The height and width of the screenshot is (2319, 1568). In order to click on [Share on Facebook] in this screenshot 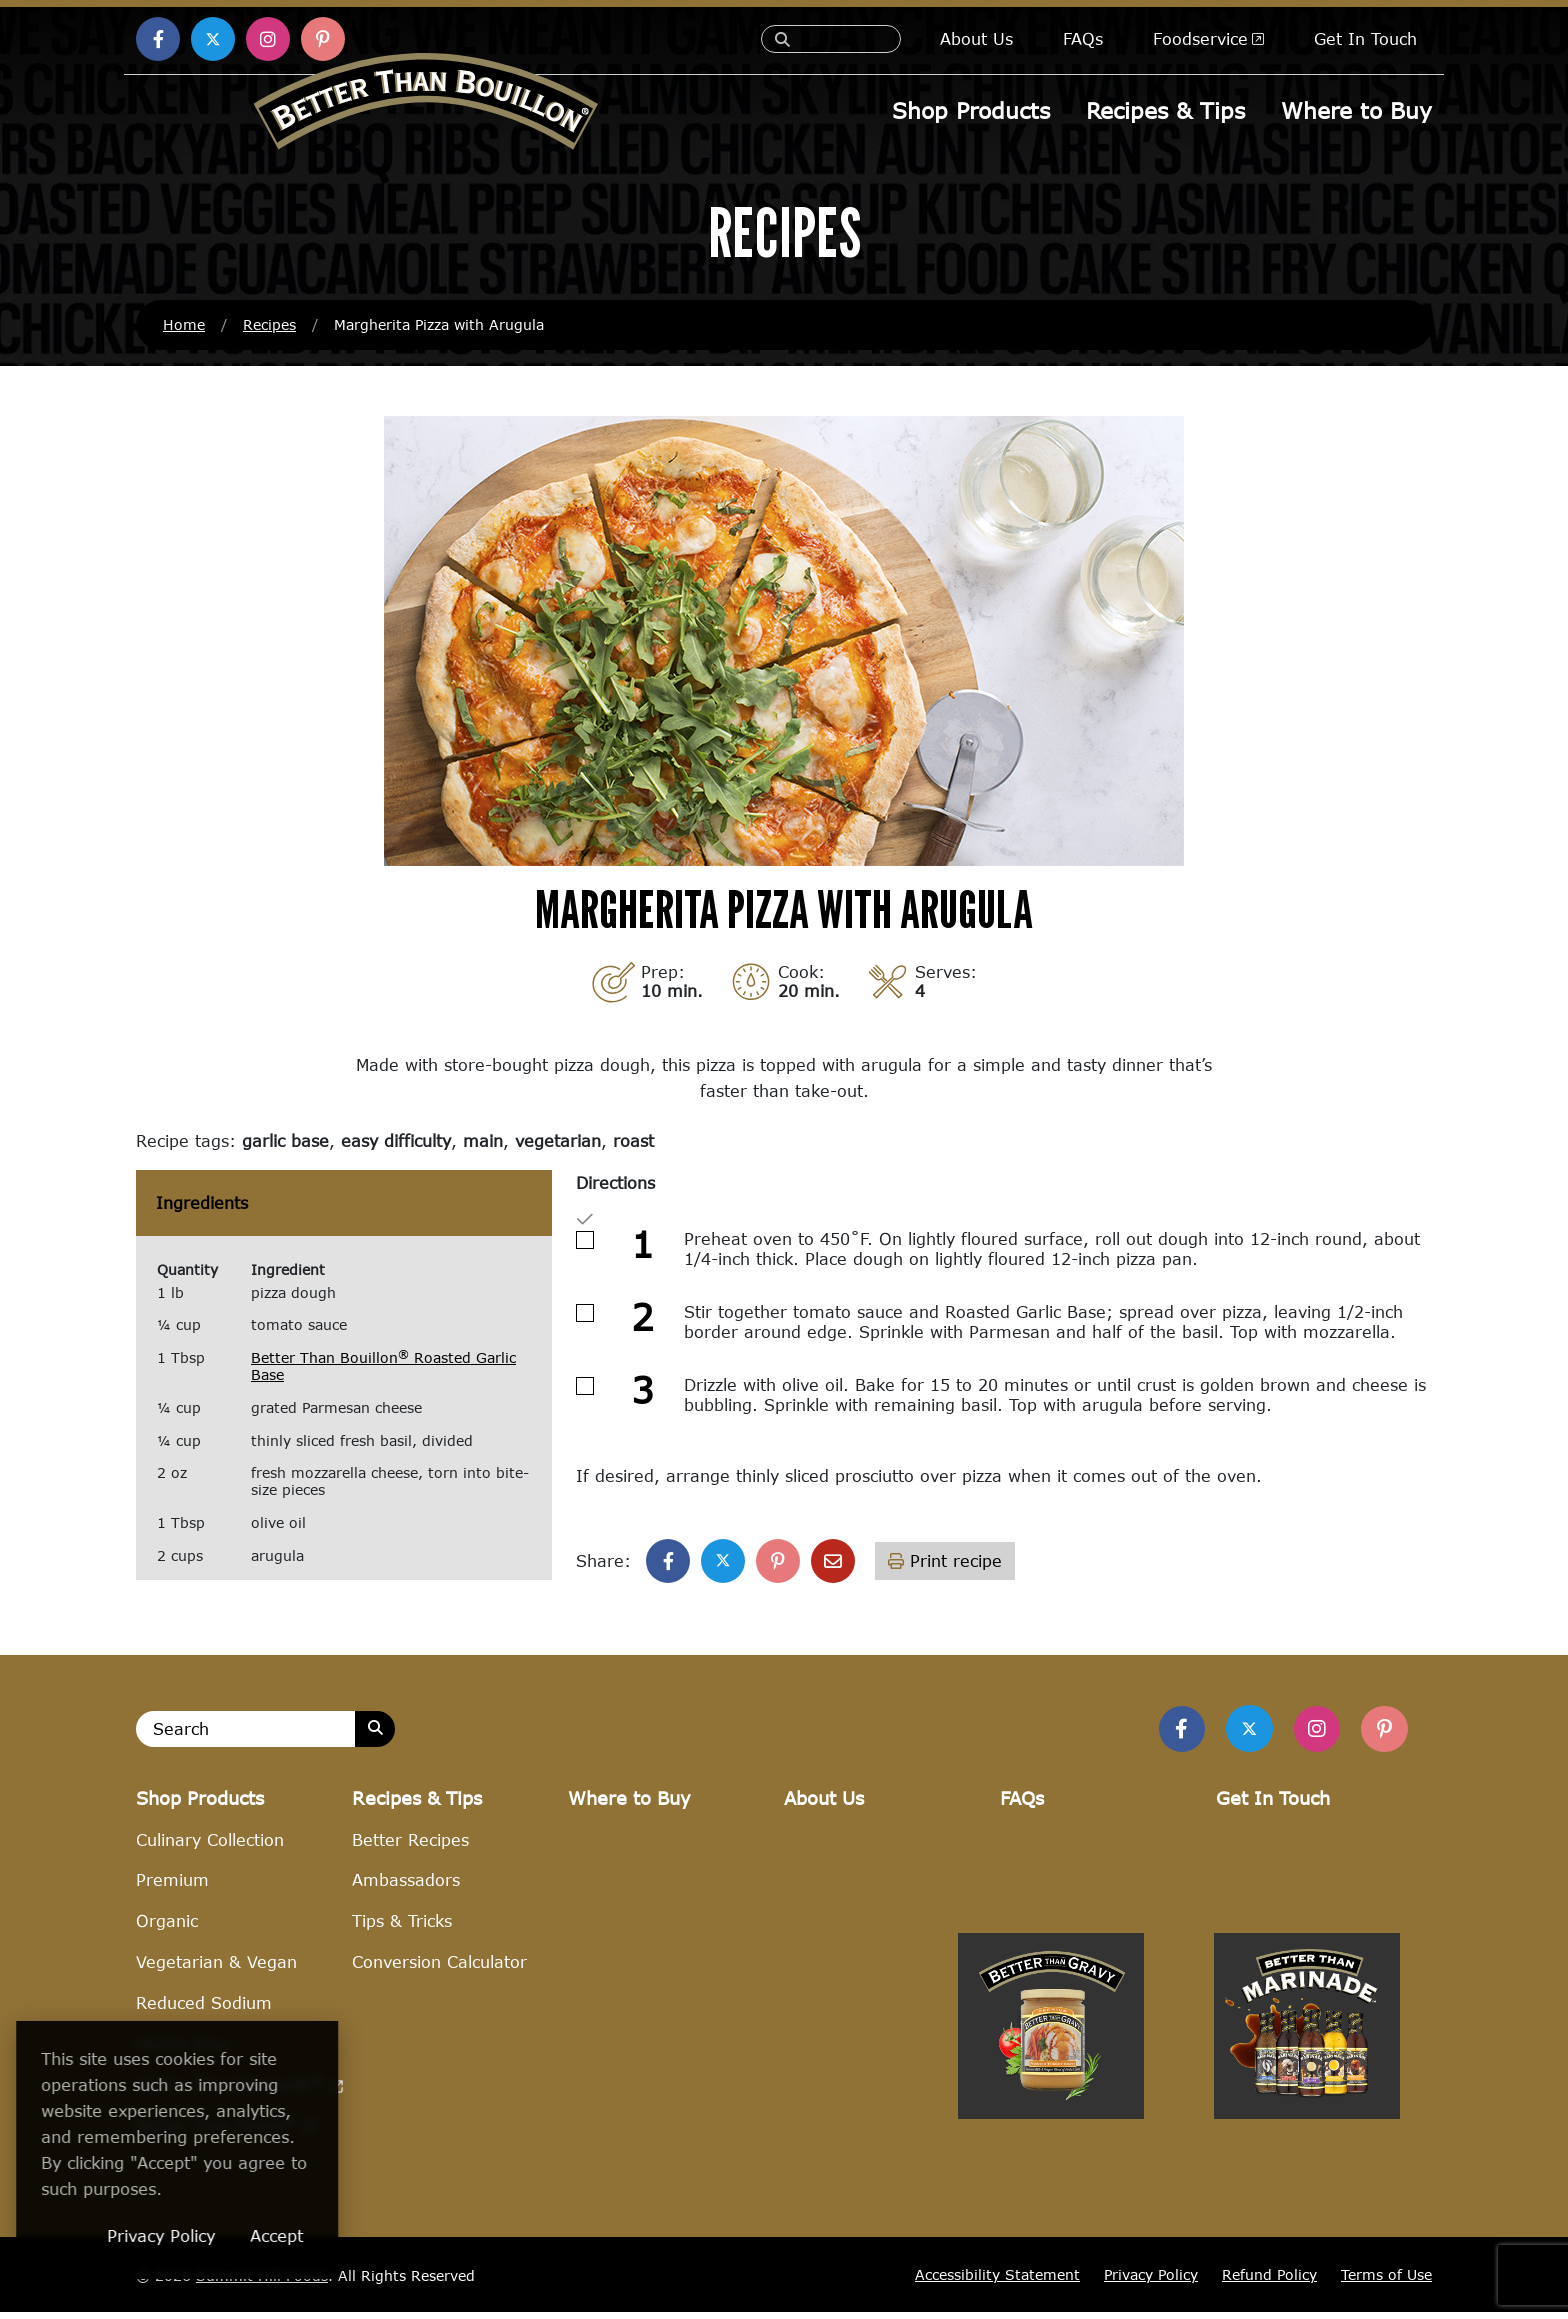, I will do `click(668, 1563)`.